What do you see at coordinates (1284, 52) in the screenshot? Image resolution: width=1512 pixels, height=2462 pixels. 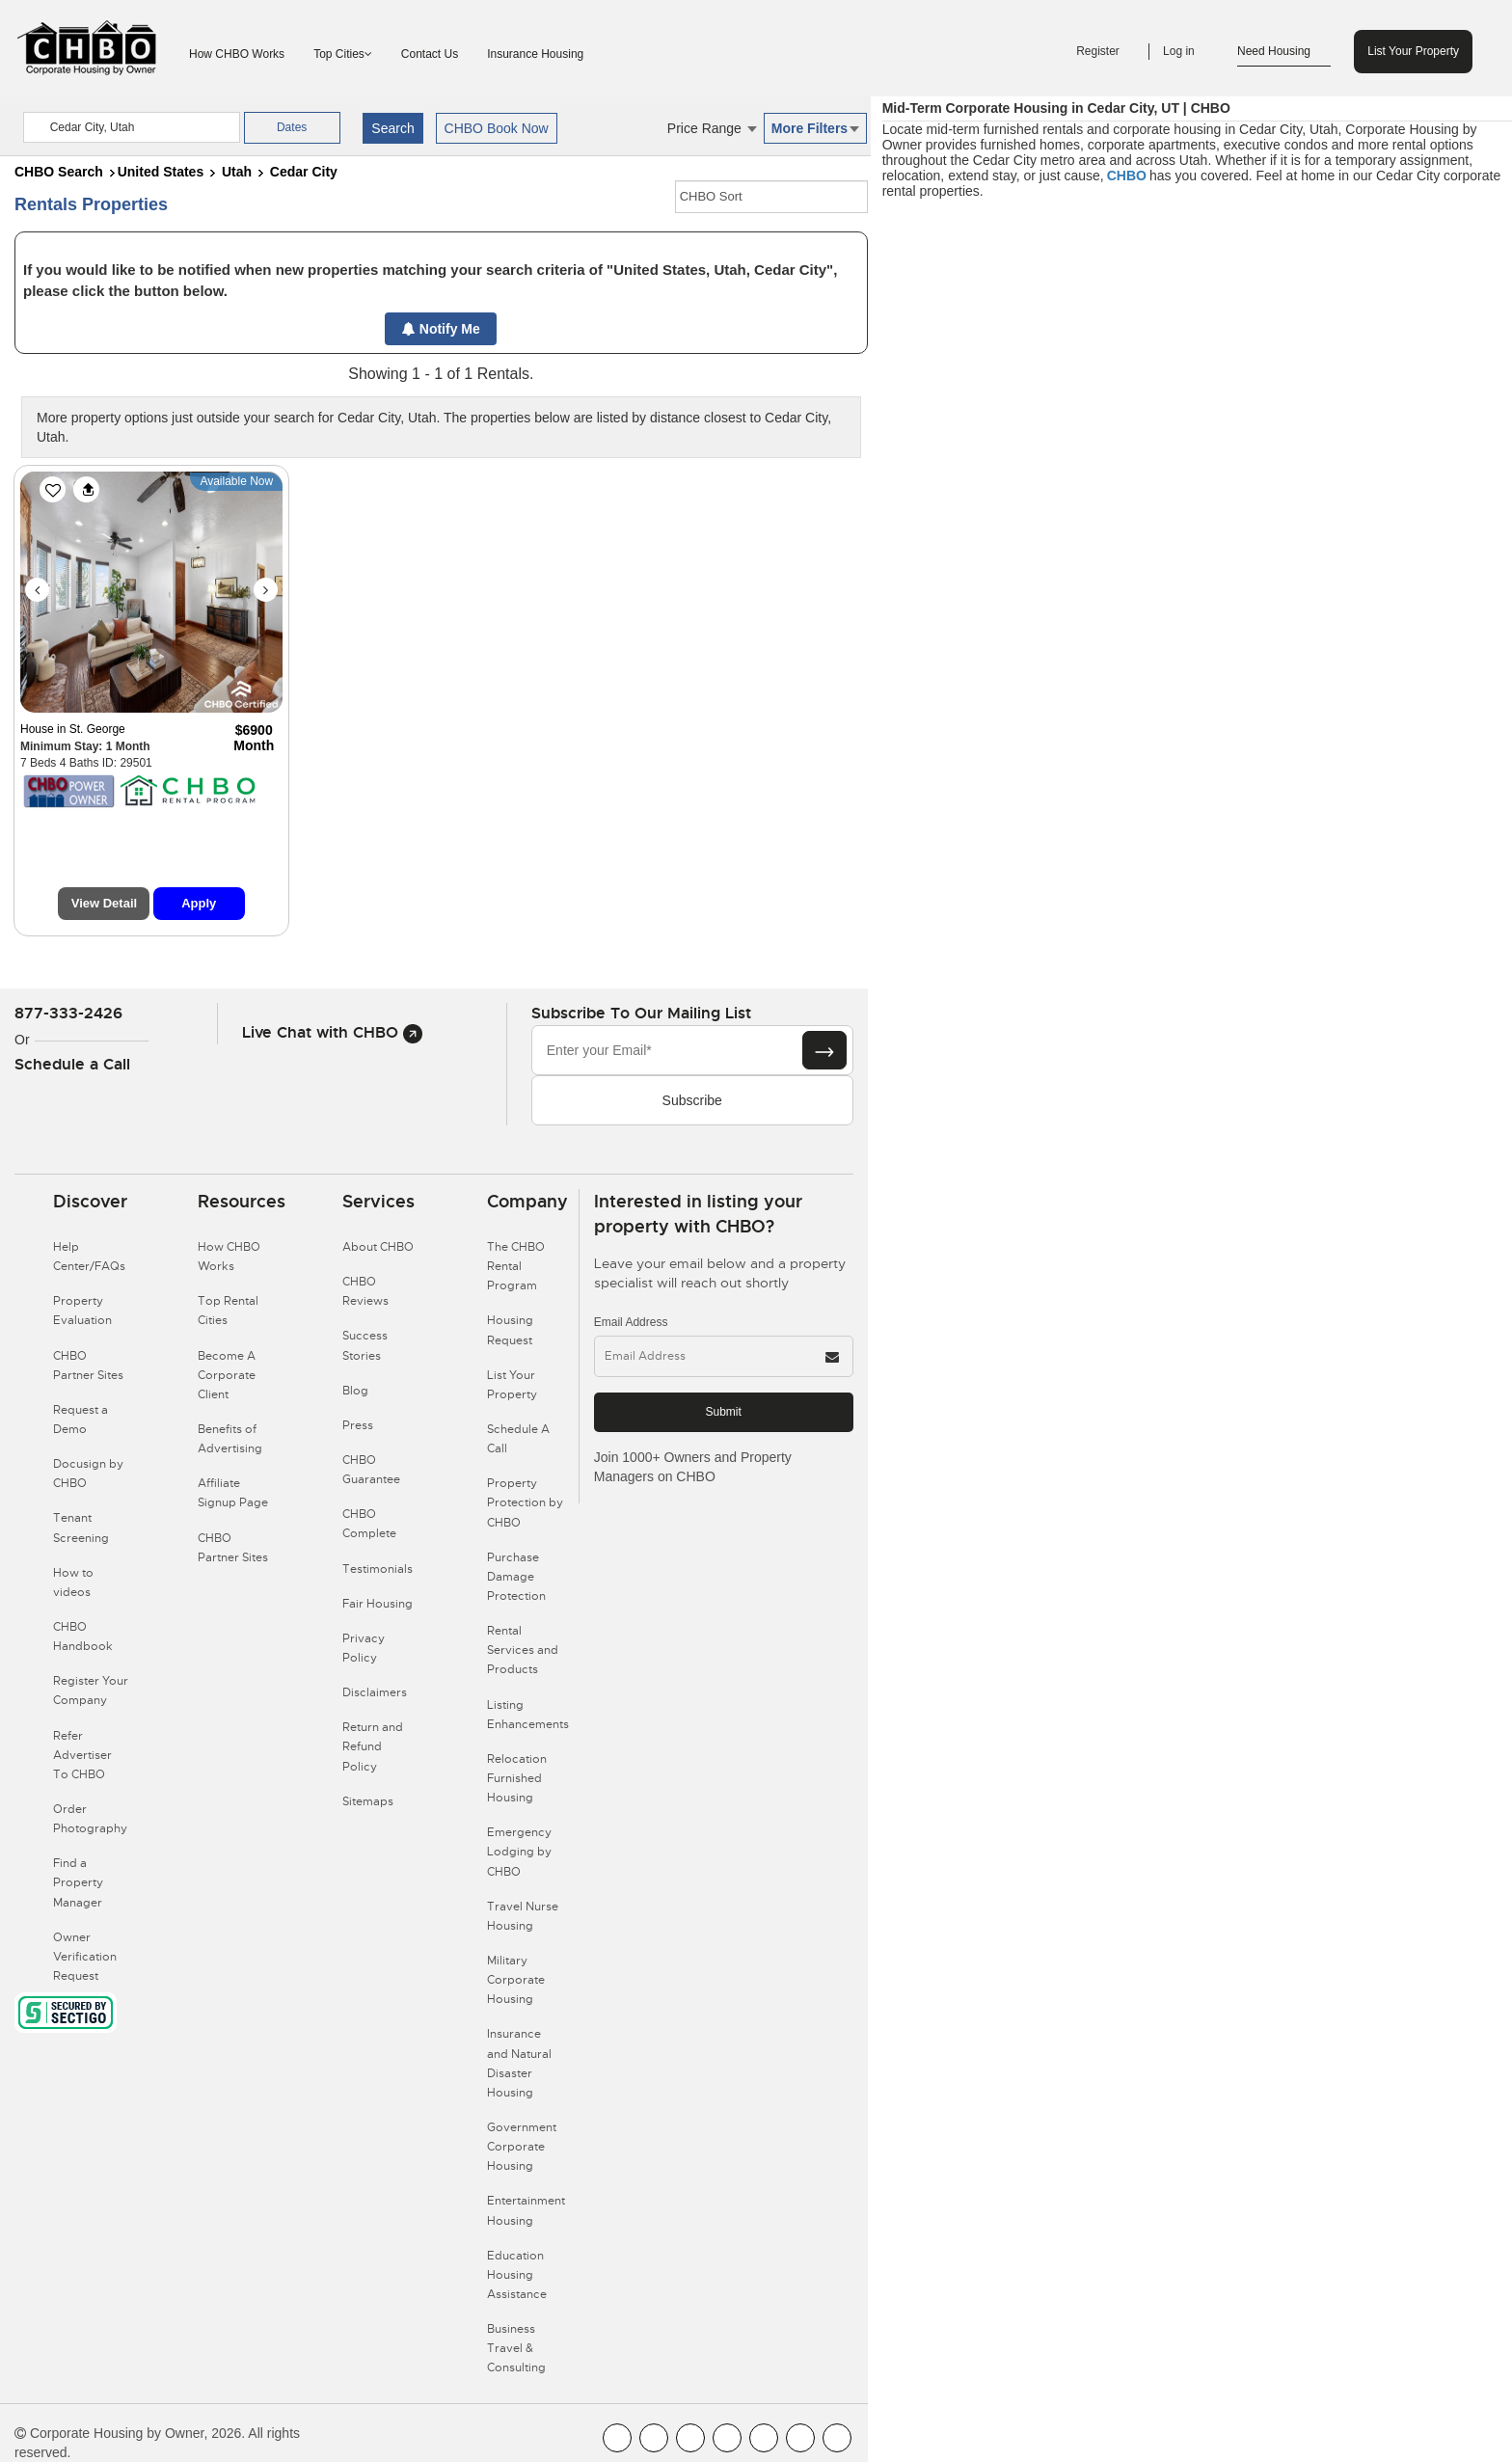 I see `Need Housing` at bounding box center [1284, 52].